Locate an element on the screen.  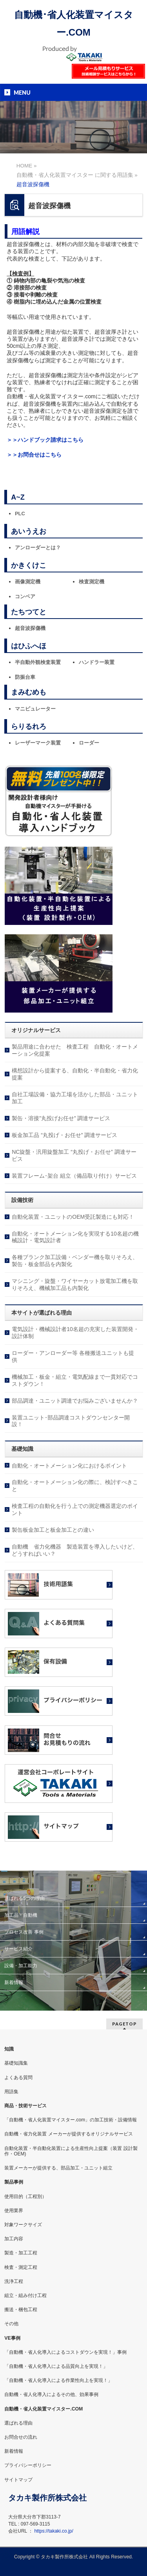
自動化・オートメーション化の際に、検討すべきこと is located at coordinates (75, 1485).